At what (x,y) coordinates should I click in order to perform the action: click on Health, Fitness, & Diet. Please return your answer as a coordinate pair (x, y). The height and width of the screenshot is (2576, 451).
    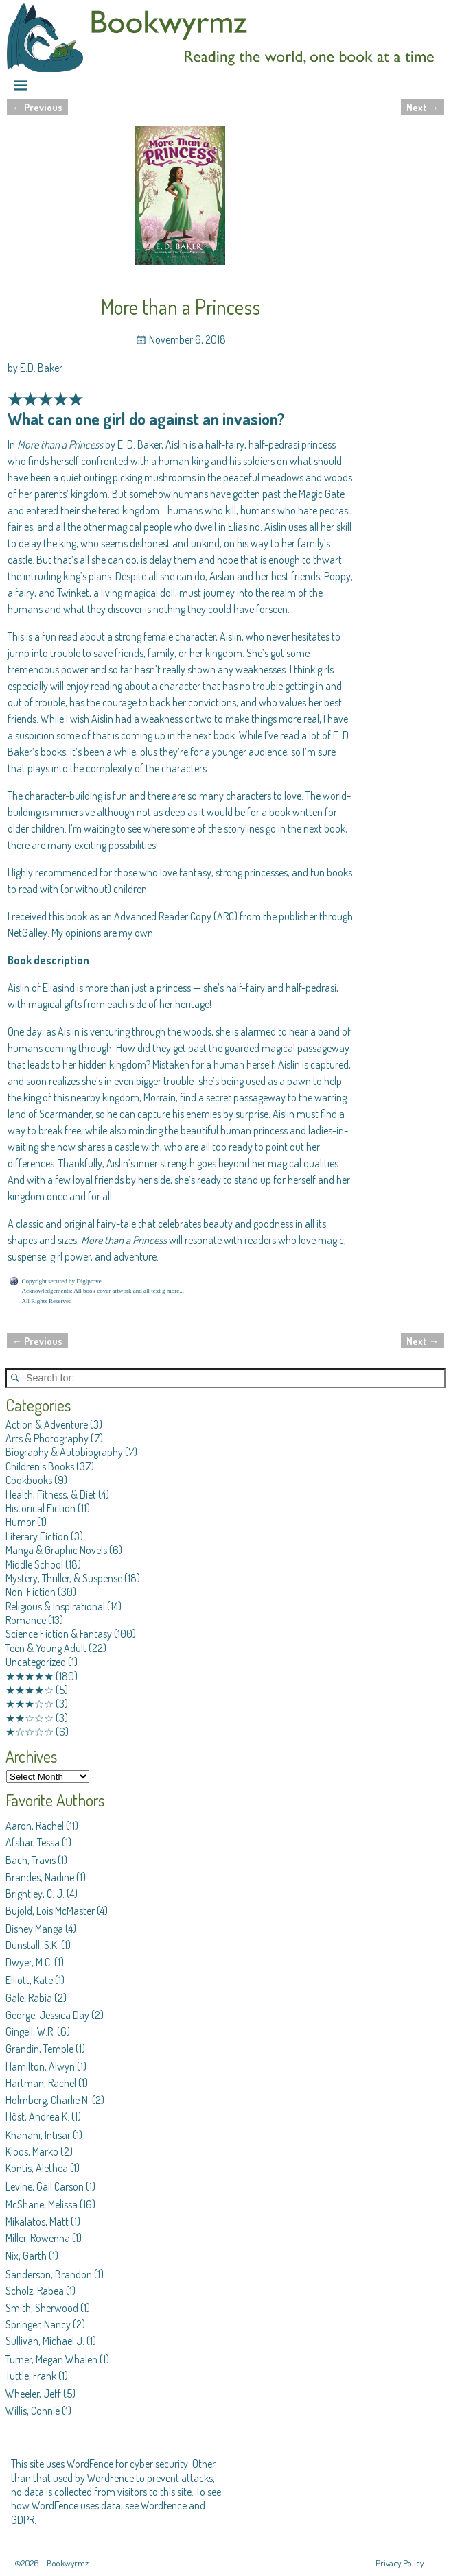
    Looking at the image, I should click on (50, 1494).